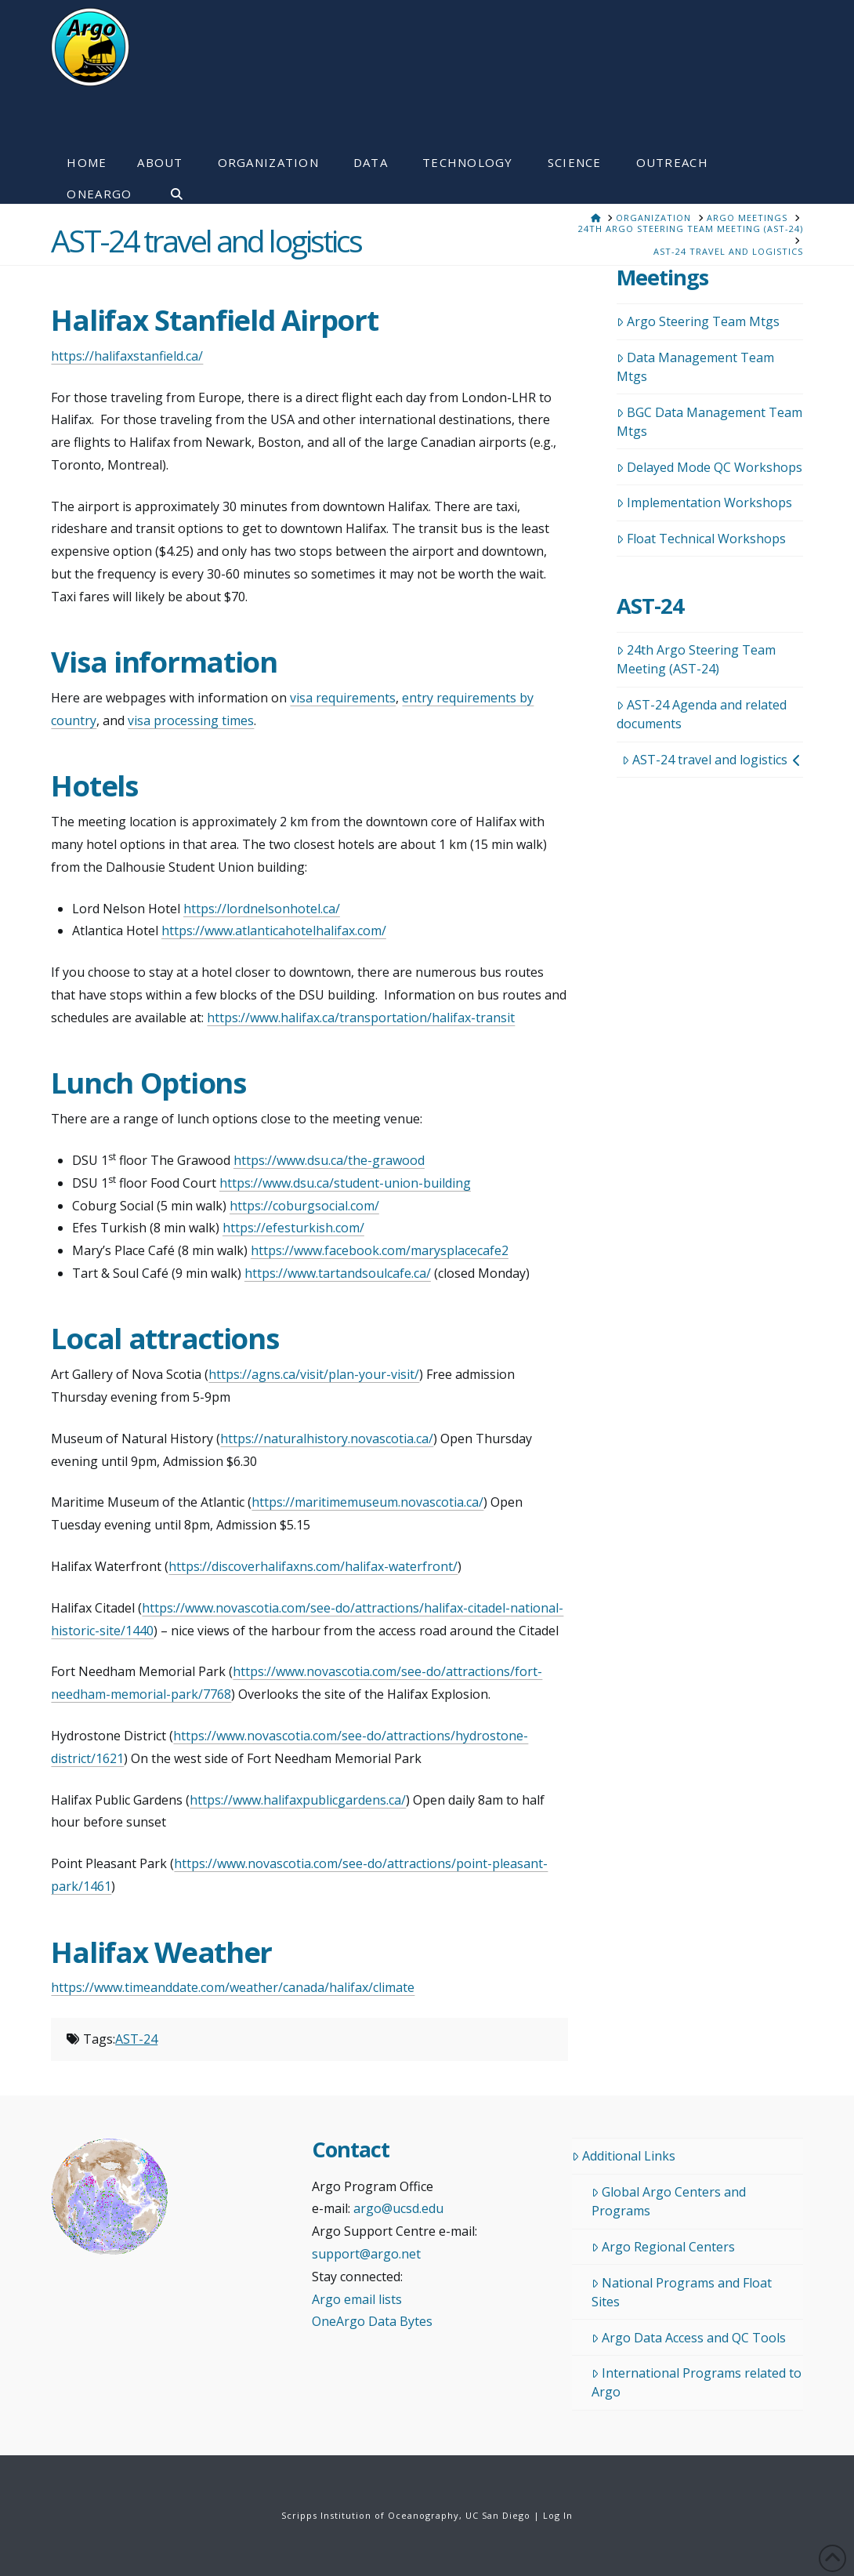 The image size is (854, 2576). What do you see at coordinates (704, 502) in the screenshot?
I see `Implementation Workshops` at bounding box center [704, 502].